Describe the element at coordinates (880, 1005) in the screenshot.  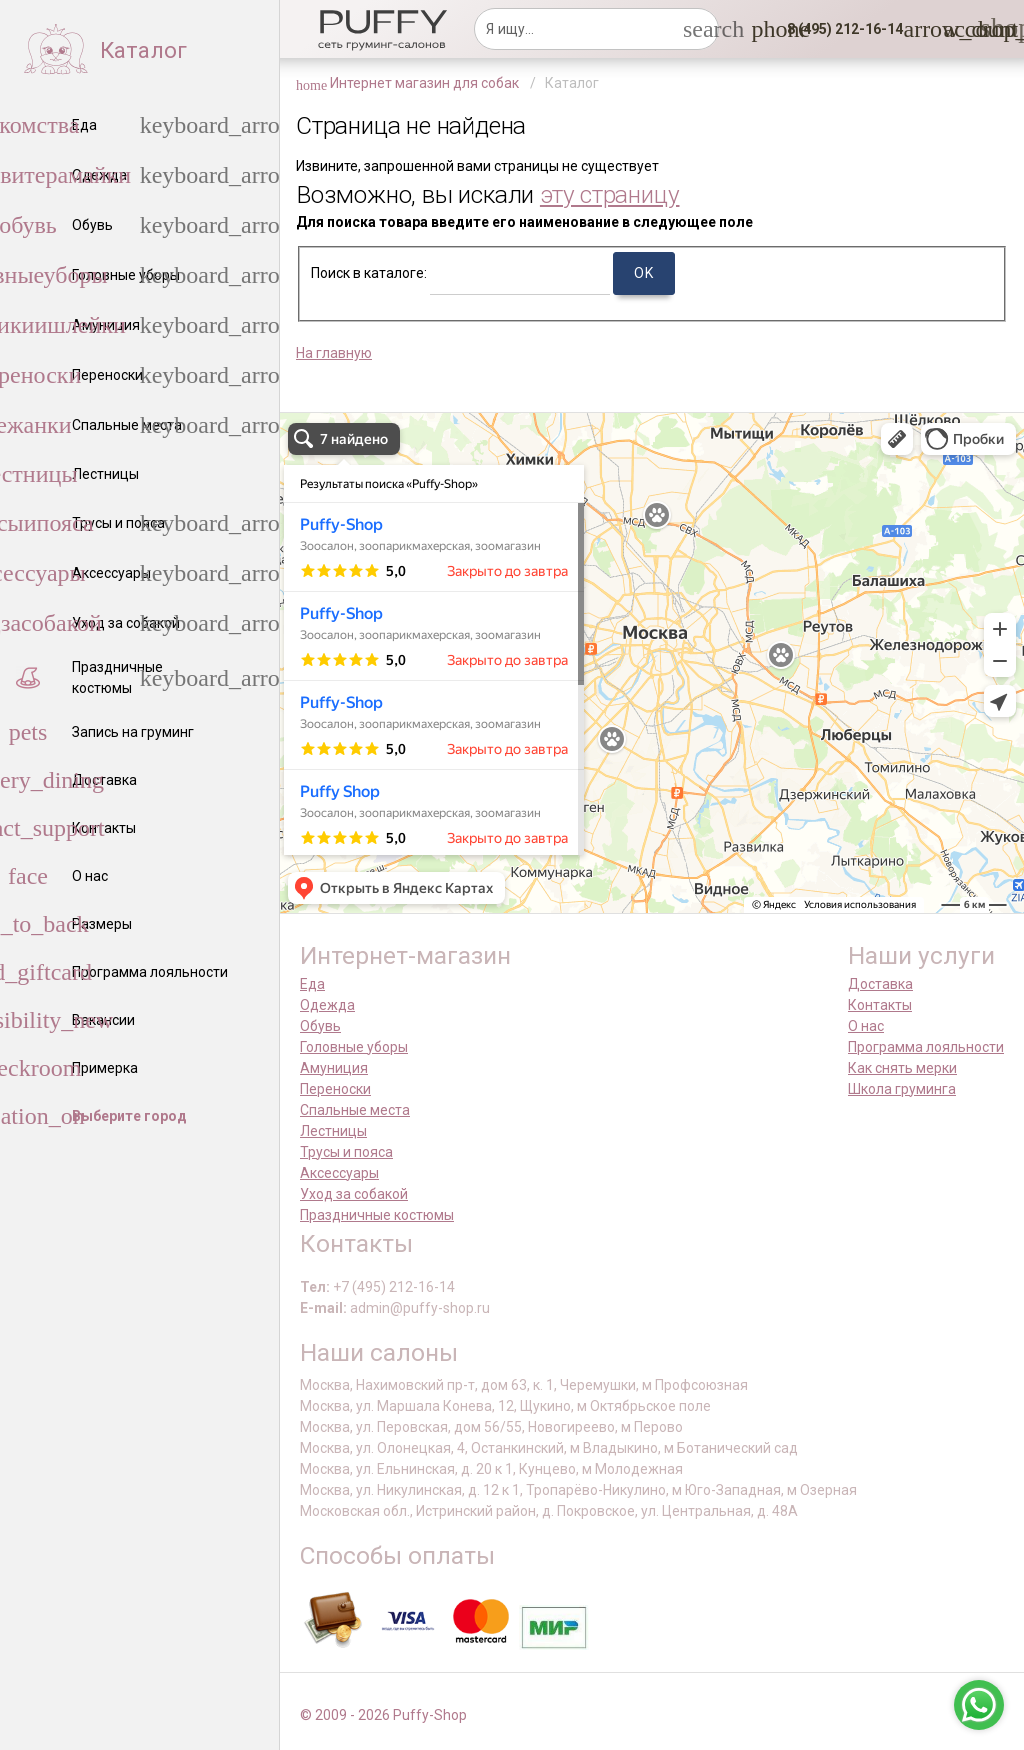
I see `Контакты` at that location.